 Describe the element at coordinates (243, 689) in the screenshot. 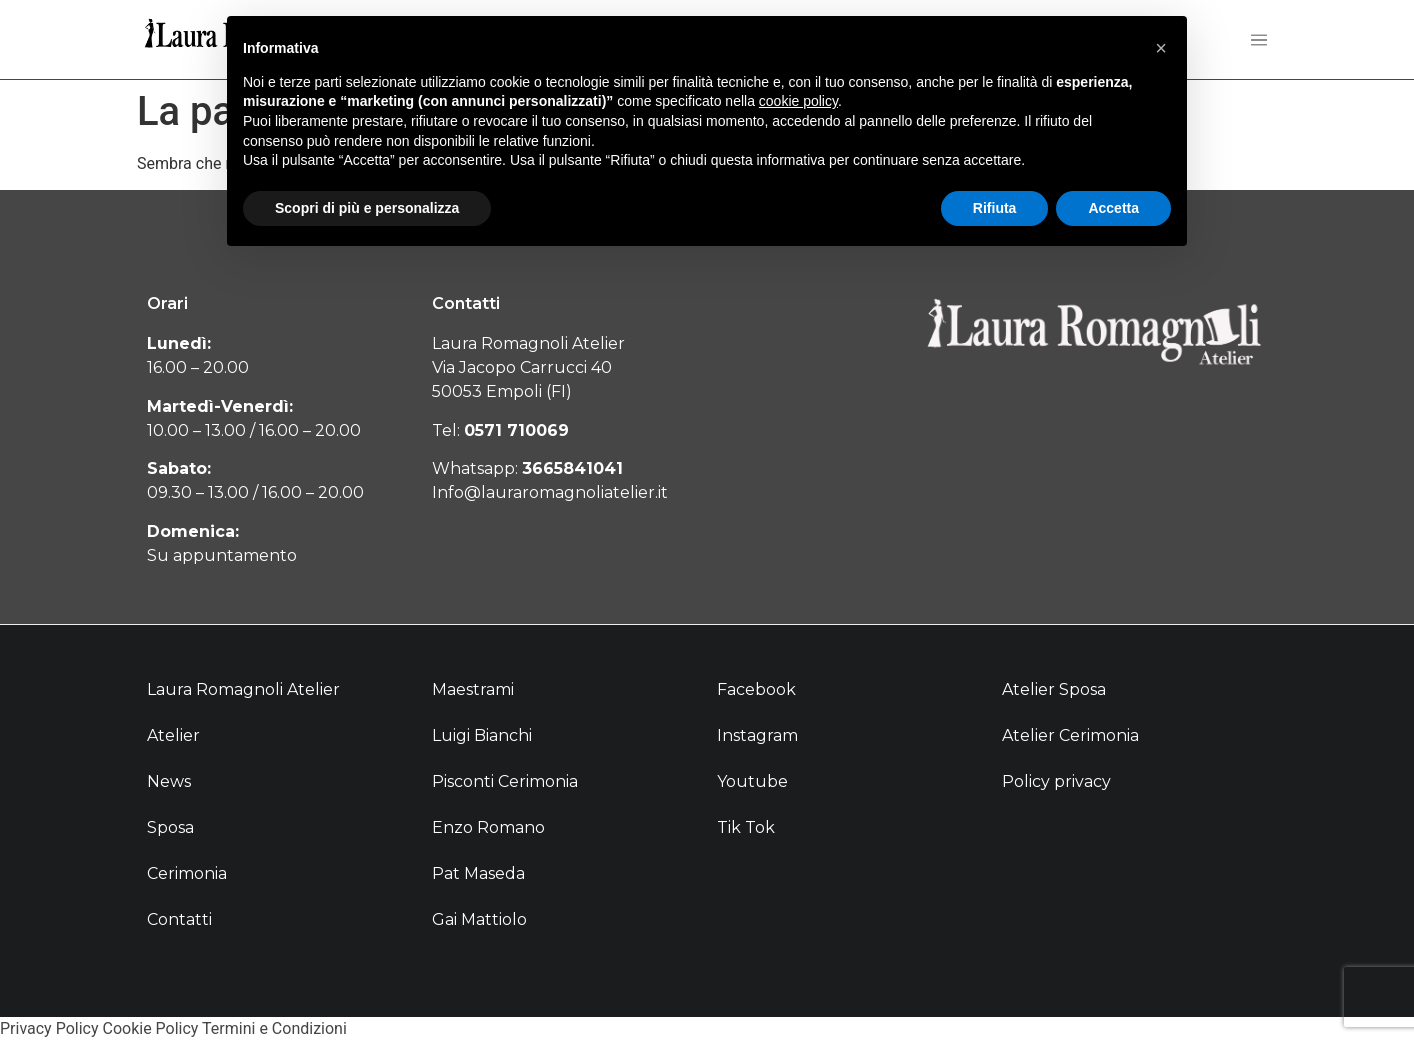

I see `Laura Romagnoli Atelier` at that location.